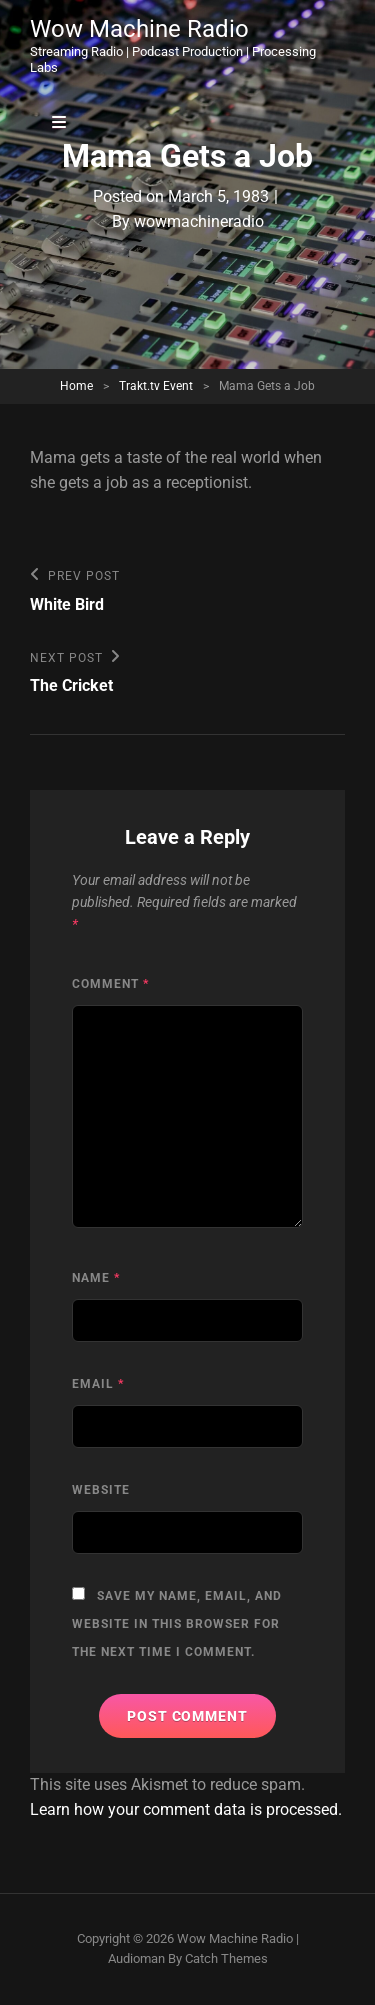 The height and width of the screenshot is (2005, 375). I want to click on Name, so click(96, 1278).